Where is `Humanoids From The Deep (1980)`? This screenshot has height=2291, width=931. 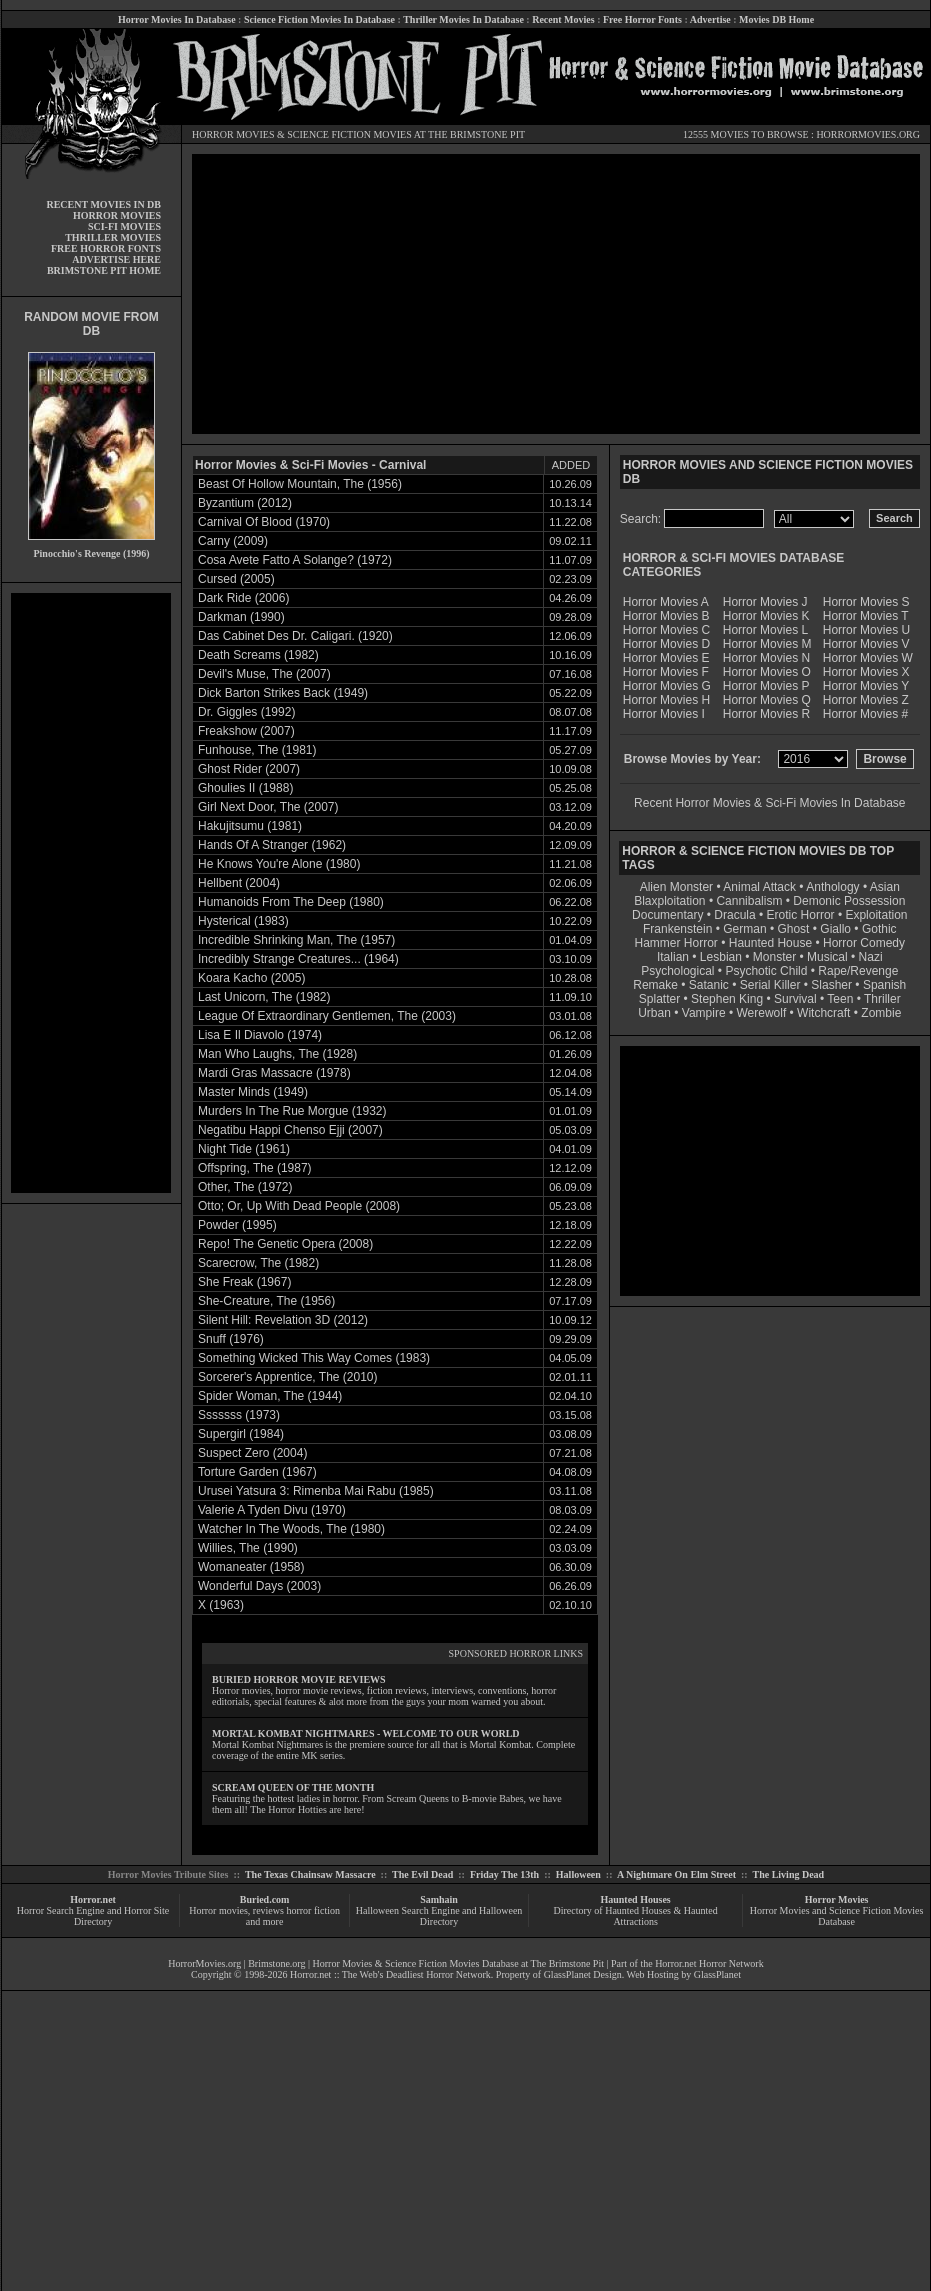
Humanoids From The Deep (1980) is located at coordinates (291, 902).